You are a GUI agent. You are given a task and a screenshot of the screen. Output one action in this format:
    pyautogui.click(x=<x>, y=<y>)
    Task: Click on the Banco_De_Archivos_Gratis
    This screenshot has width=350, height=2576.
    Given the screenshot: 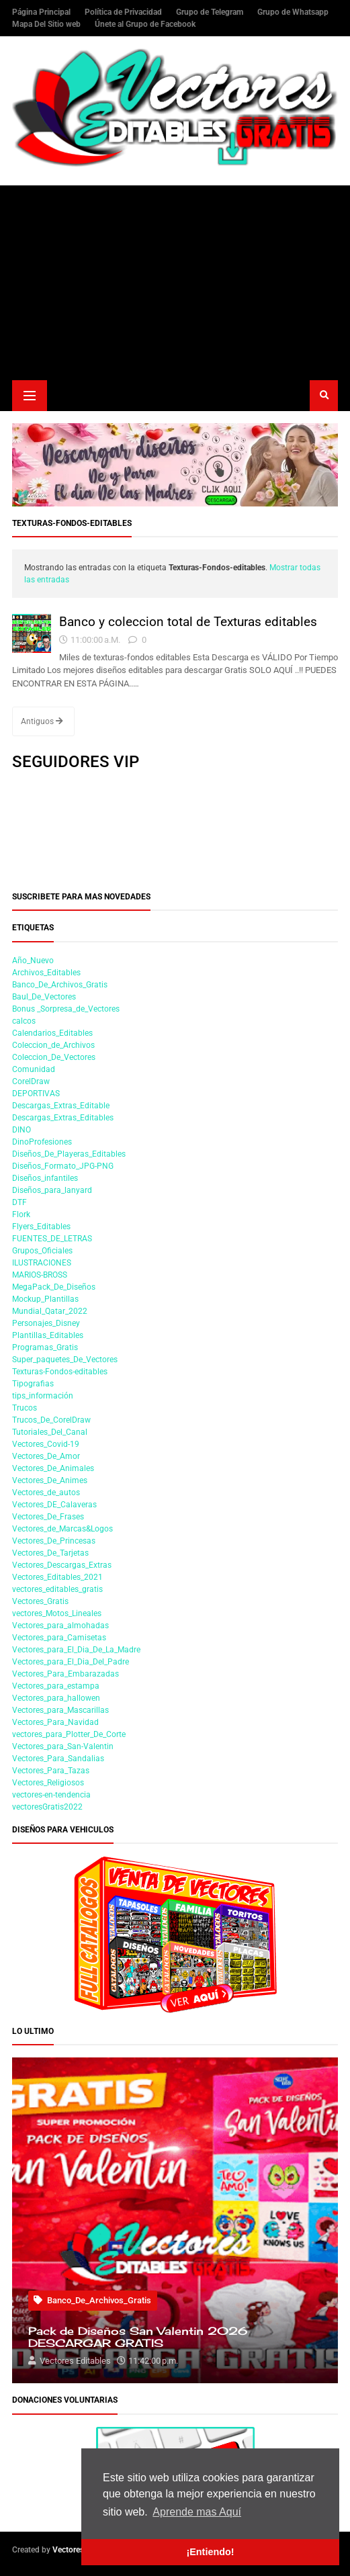 What is the action you would take?
    pyautogui.click(x=59, y=984)
    